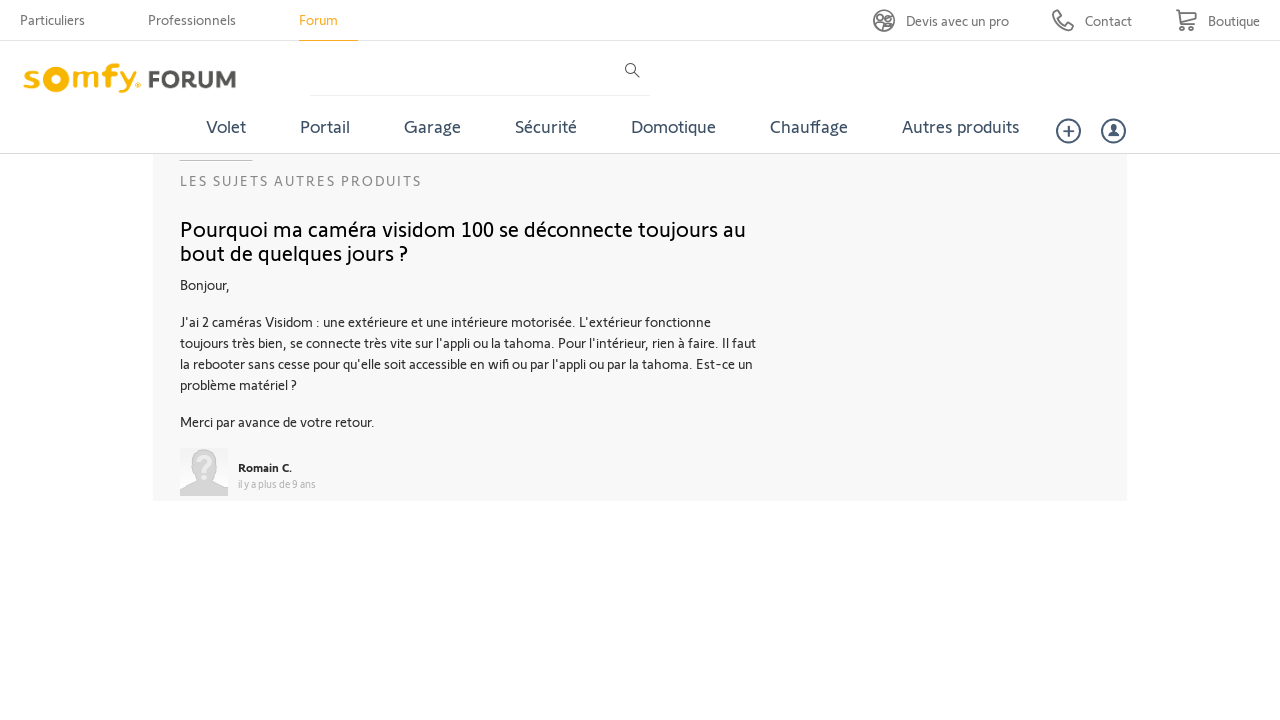  I want to click on Pourquoi ma caméra visidom 100 se déconnecte toujours au bout de quelques jours ?, so click(463, 240).